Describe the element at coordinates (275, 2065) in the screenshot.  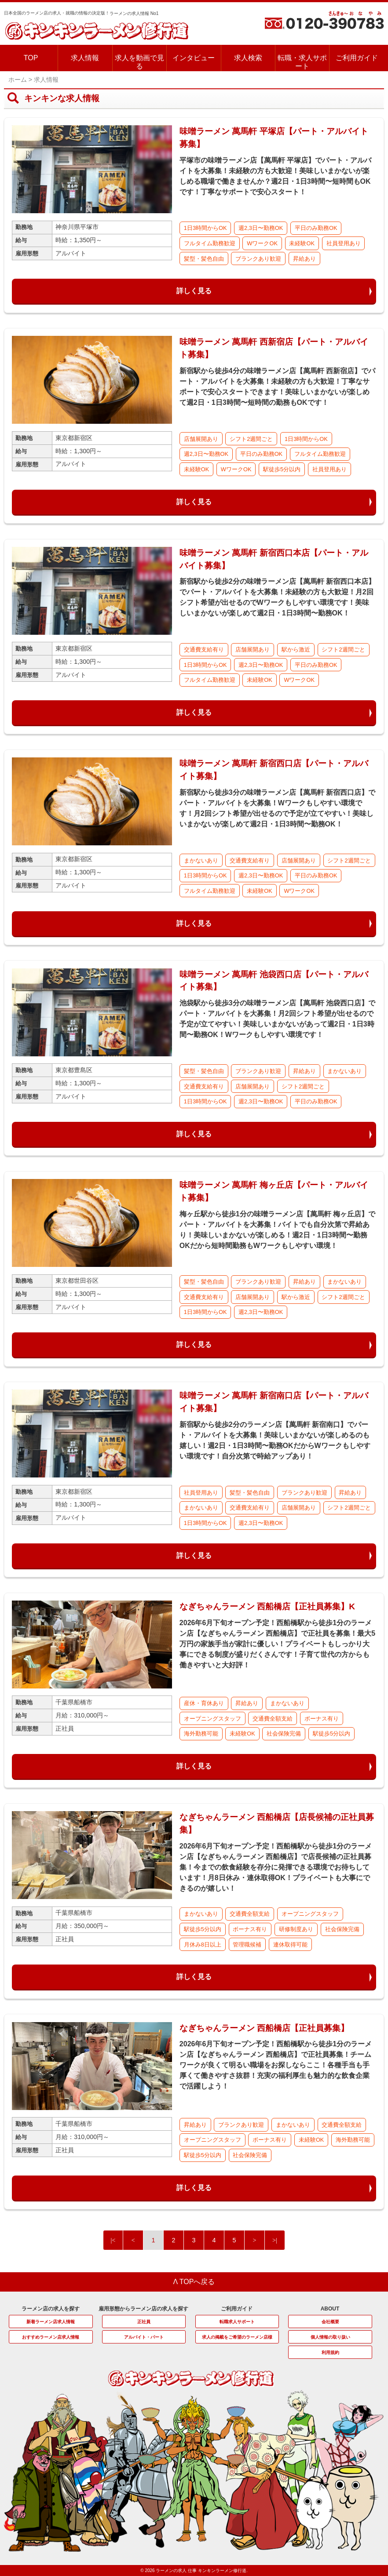
I see `2026年6月下旬オープン予定！西船橋駅から徒歩1分のラーメン店【なぎちゃんラーメン 西船橋店】で正社員募集！チームワークが良くて明るい職場をお探しならここ！各種手当も手厚くて働きやすさ抜群！充実の福利厚生も魅力的な飲食企業で活躍しよう！` at that location.